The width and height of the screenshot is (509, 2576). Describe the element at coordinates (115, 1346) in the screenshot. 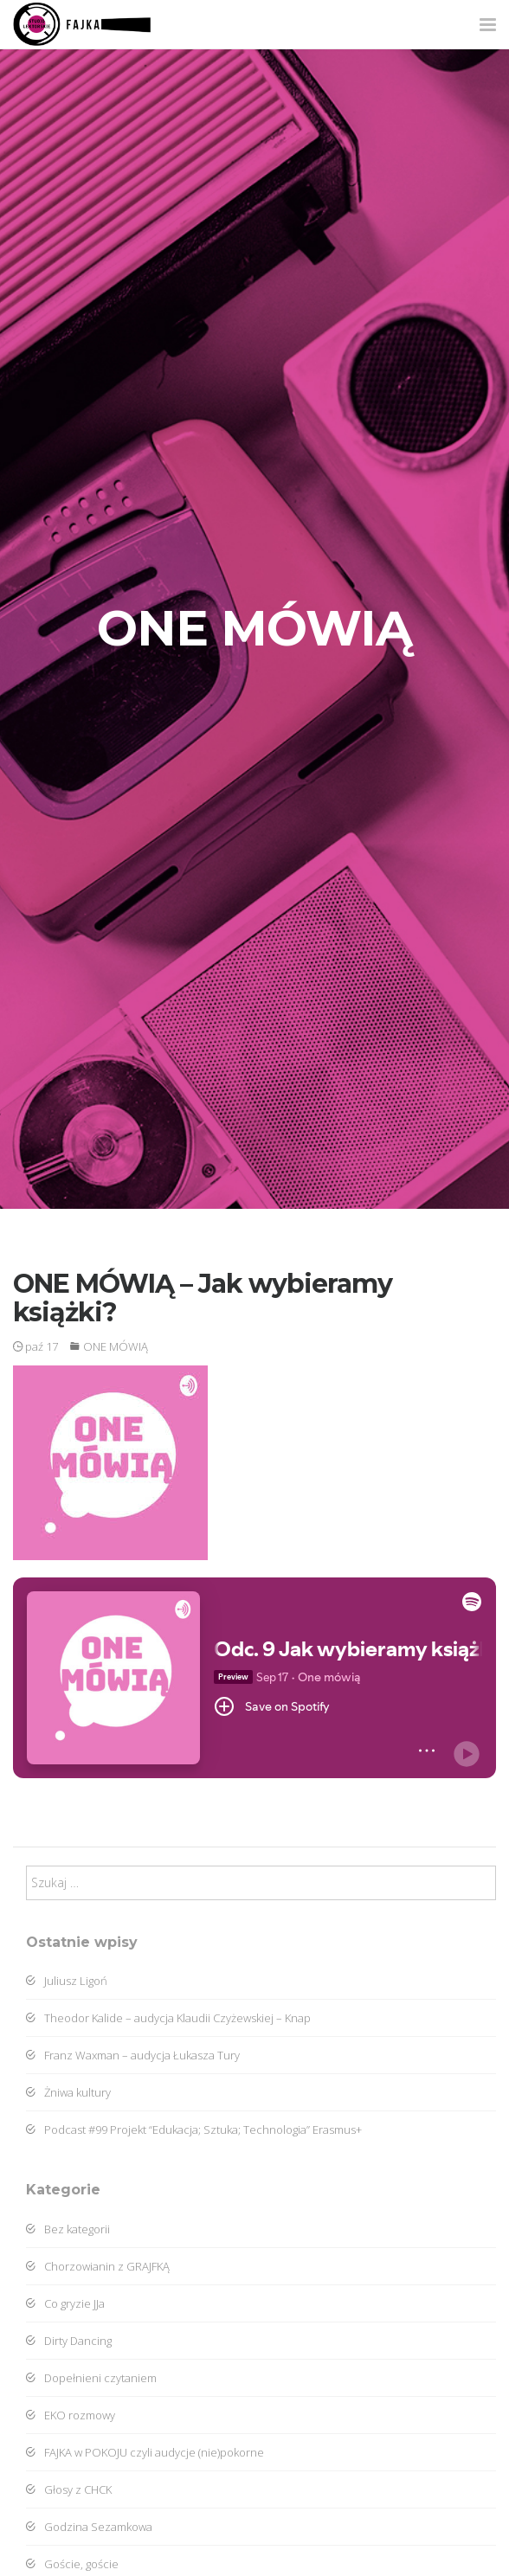

I see `ONE MÓWIĄ` at that location.